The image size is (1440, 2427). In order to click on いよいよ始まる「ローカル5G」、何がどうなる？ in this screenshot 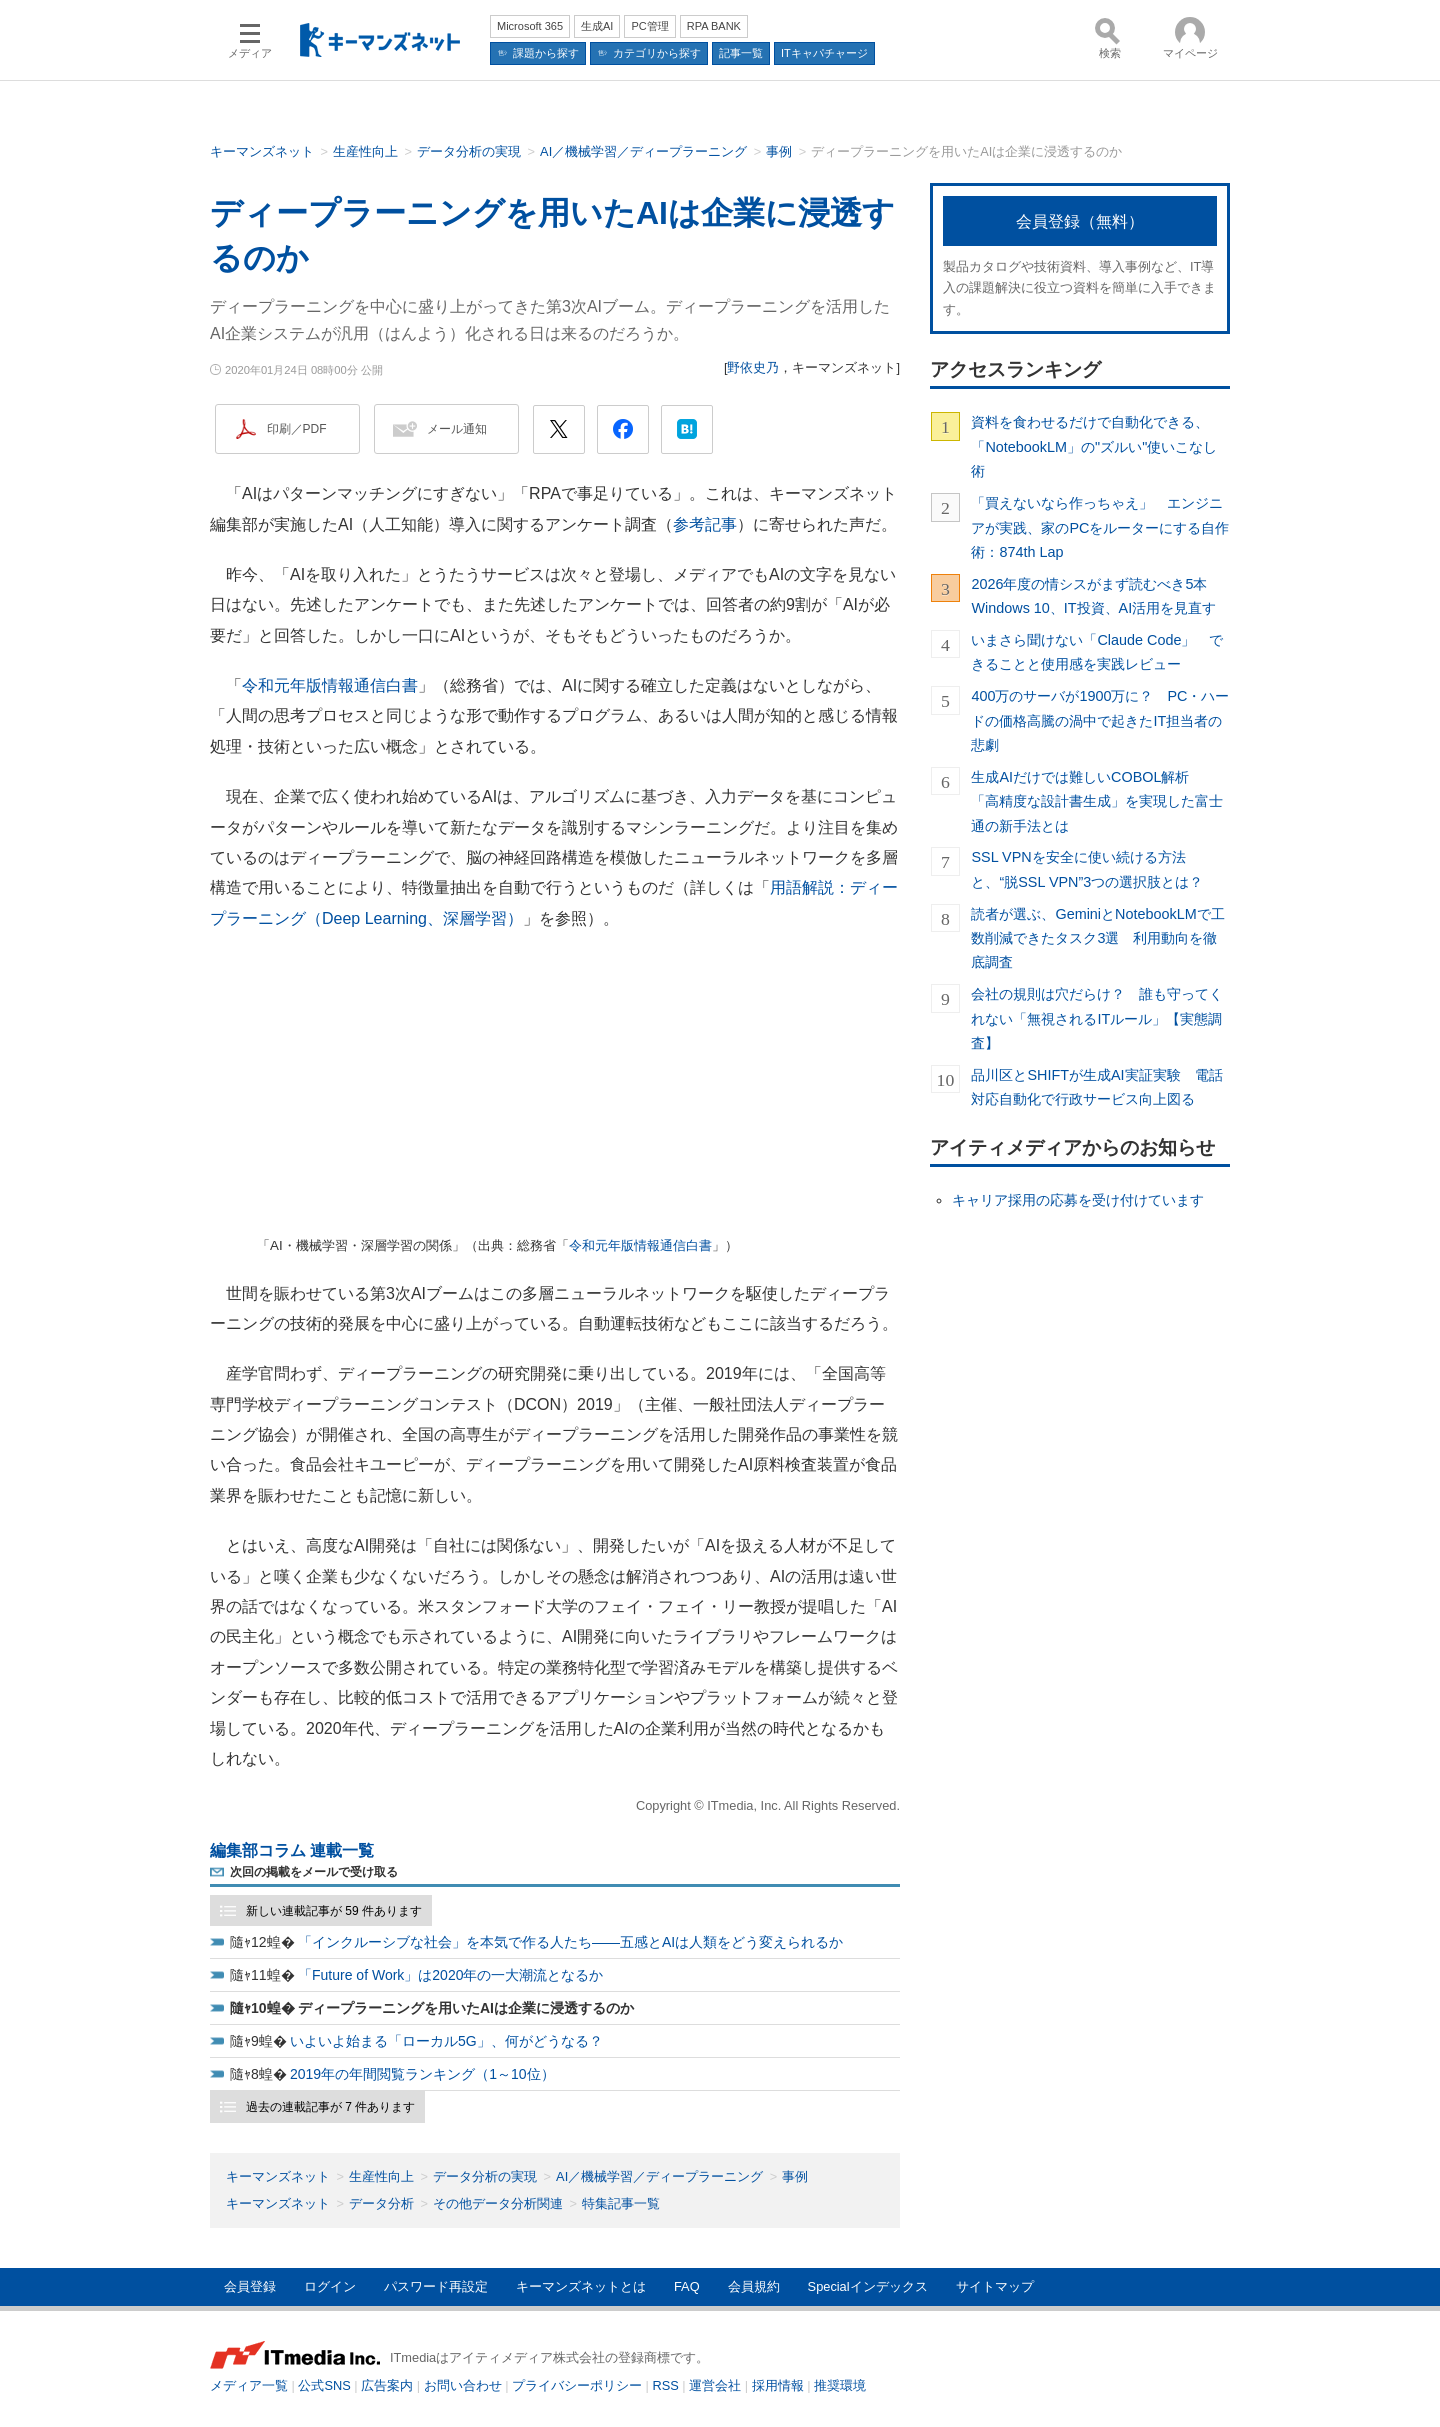, I will do `click(446, 2041)`.